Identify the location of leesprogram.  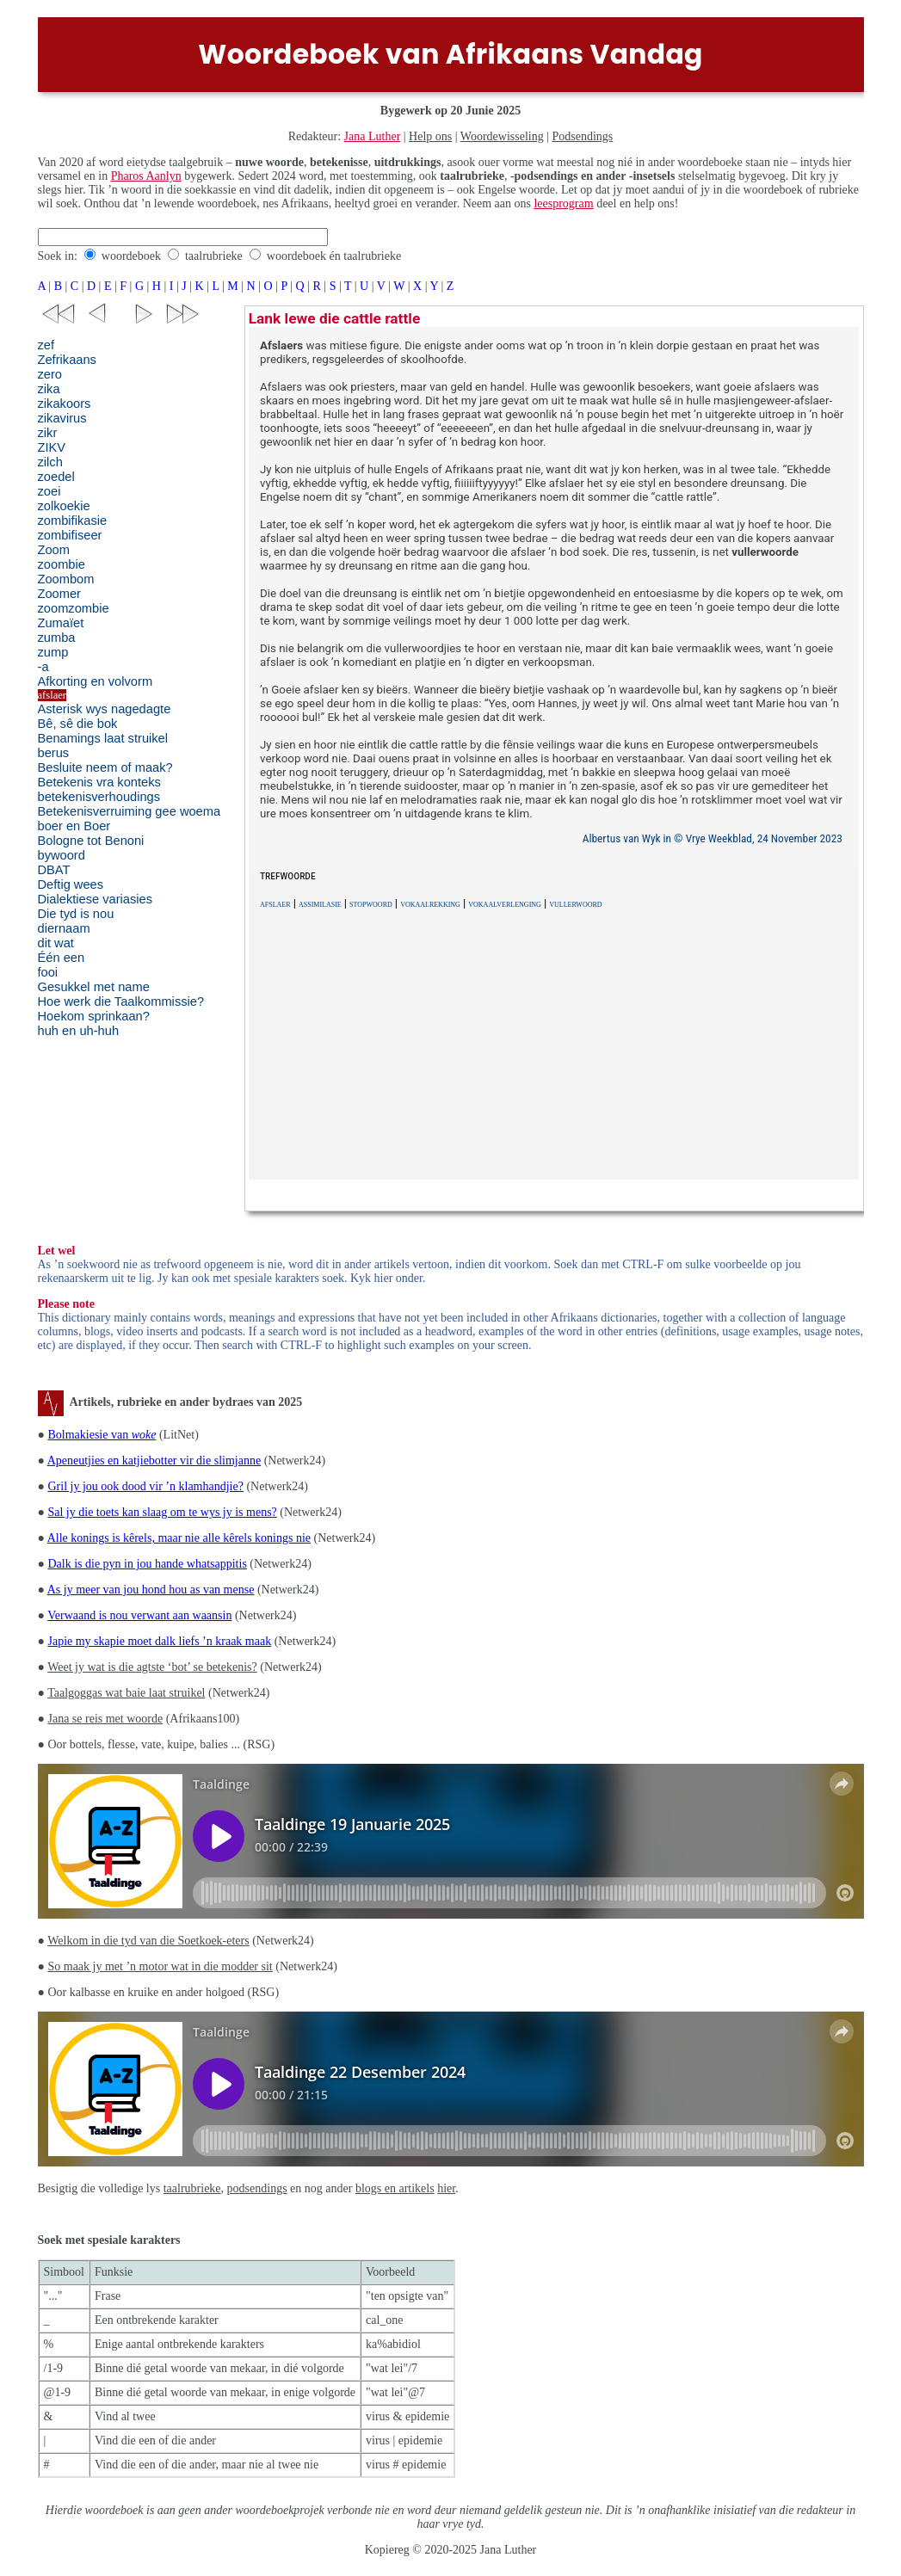
(563, 203).